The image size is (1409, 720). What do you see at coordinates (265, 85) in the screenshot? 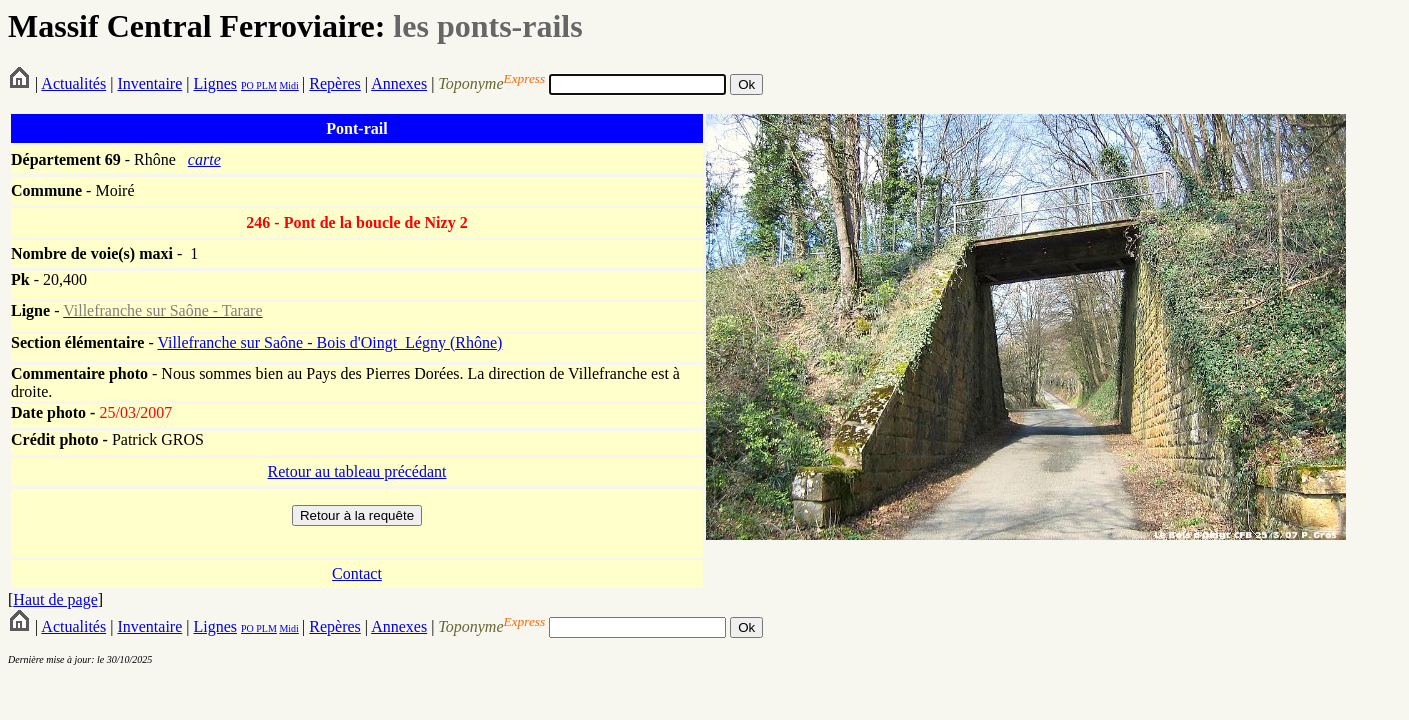
I see `PLM` at bounding box center [265, 85].